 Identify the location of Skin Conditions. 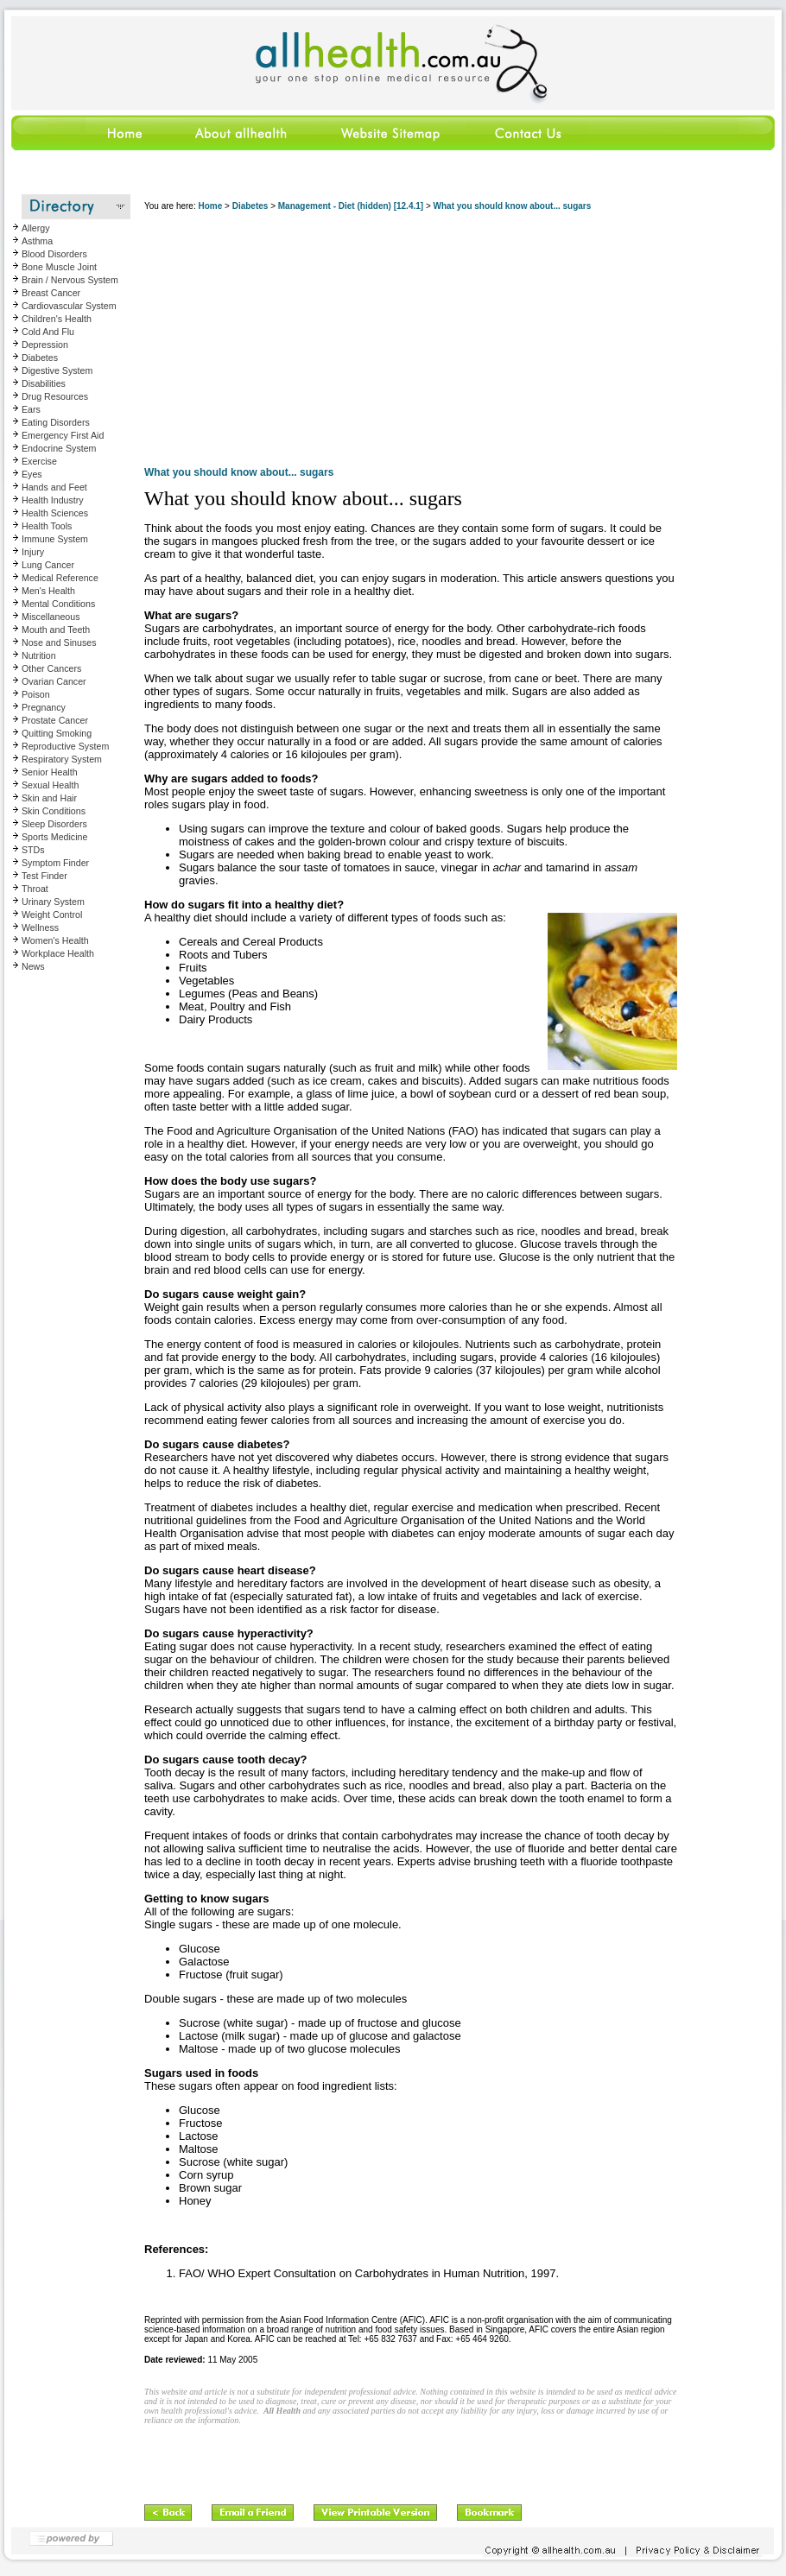
(54, 811).